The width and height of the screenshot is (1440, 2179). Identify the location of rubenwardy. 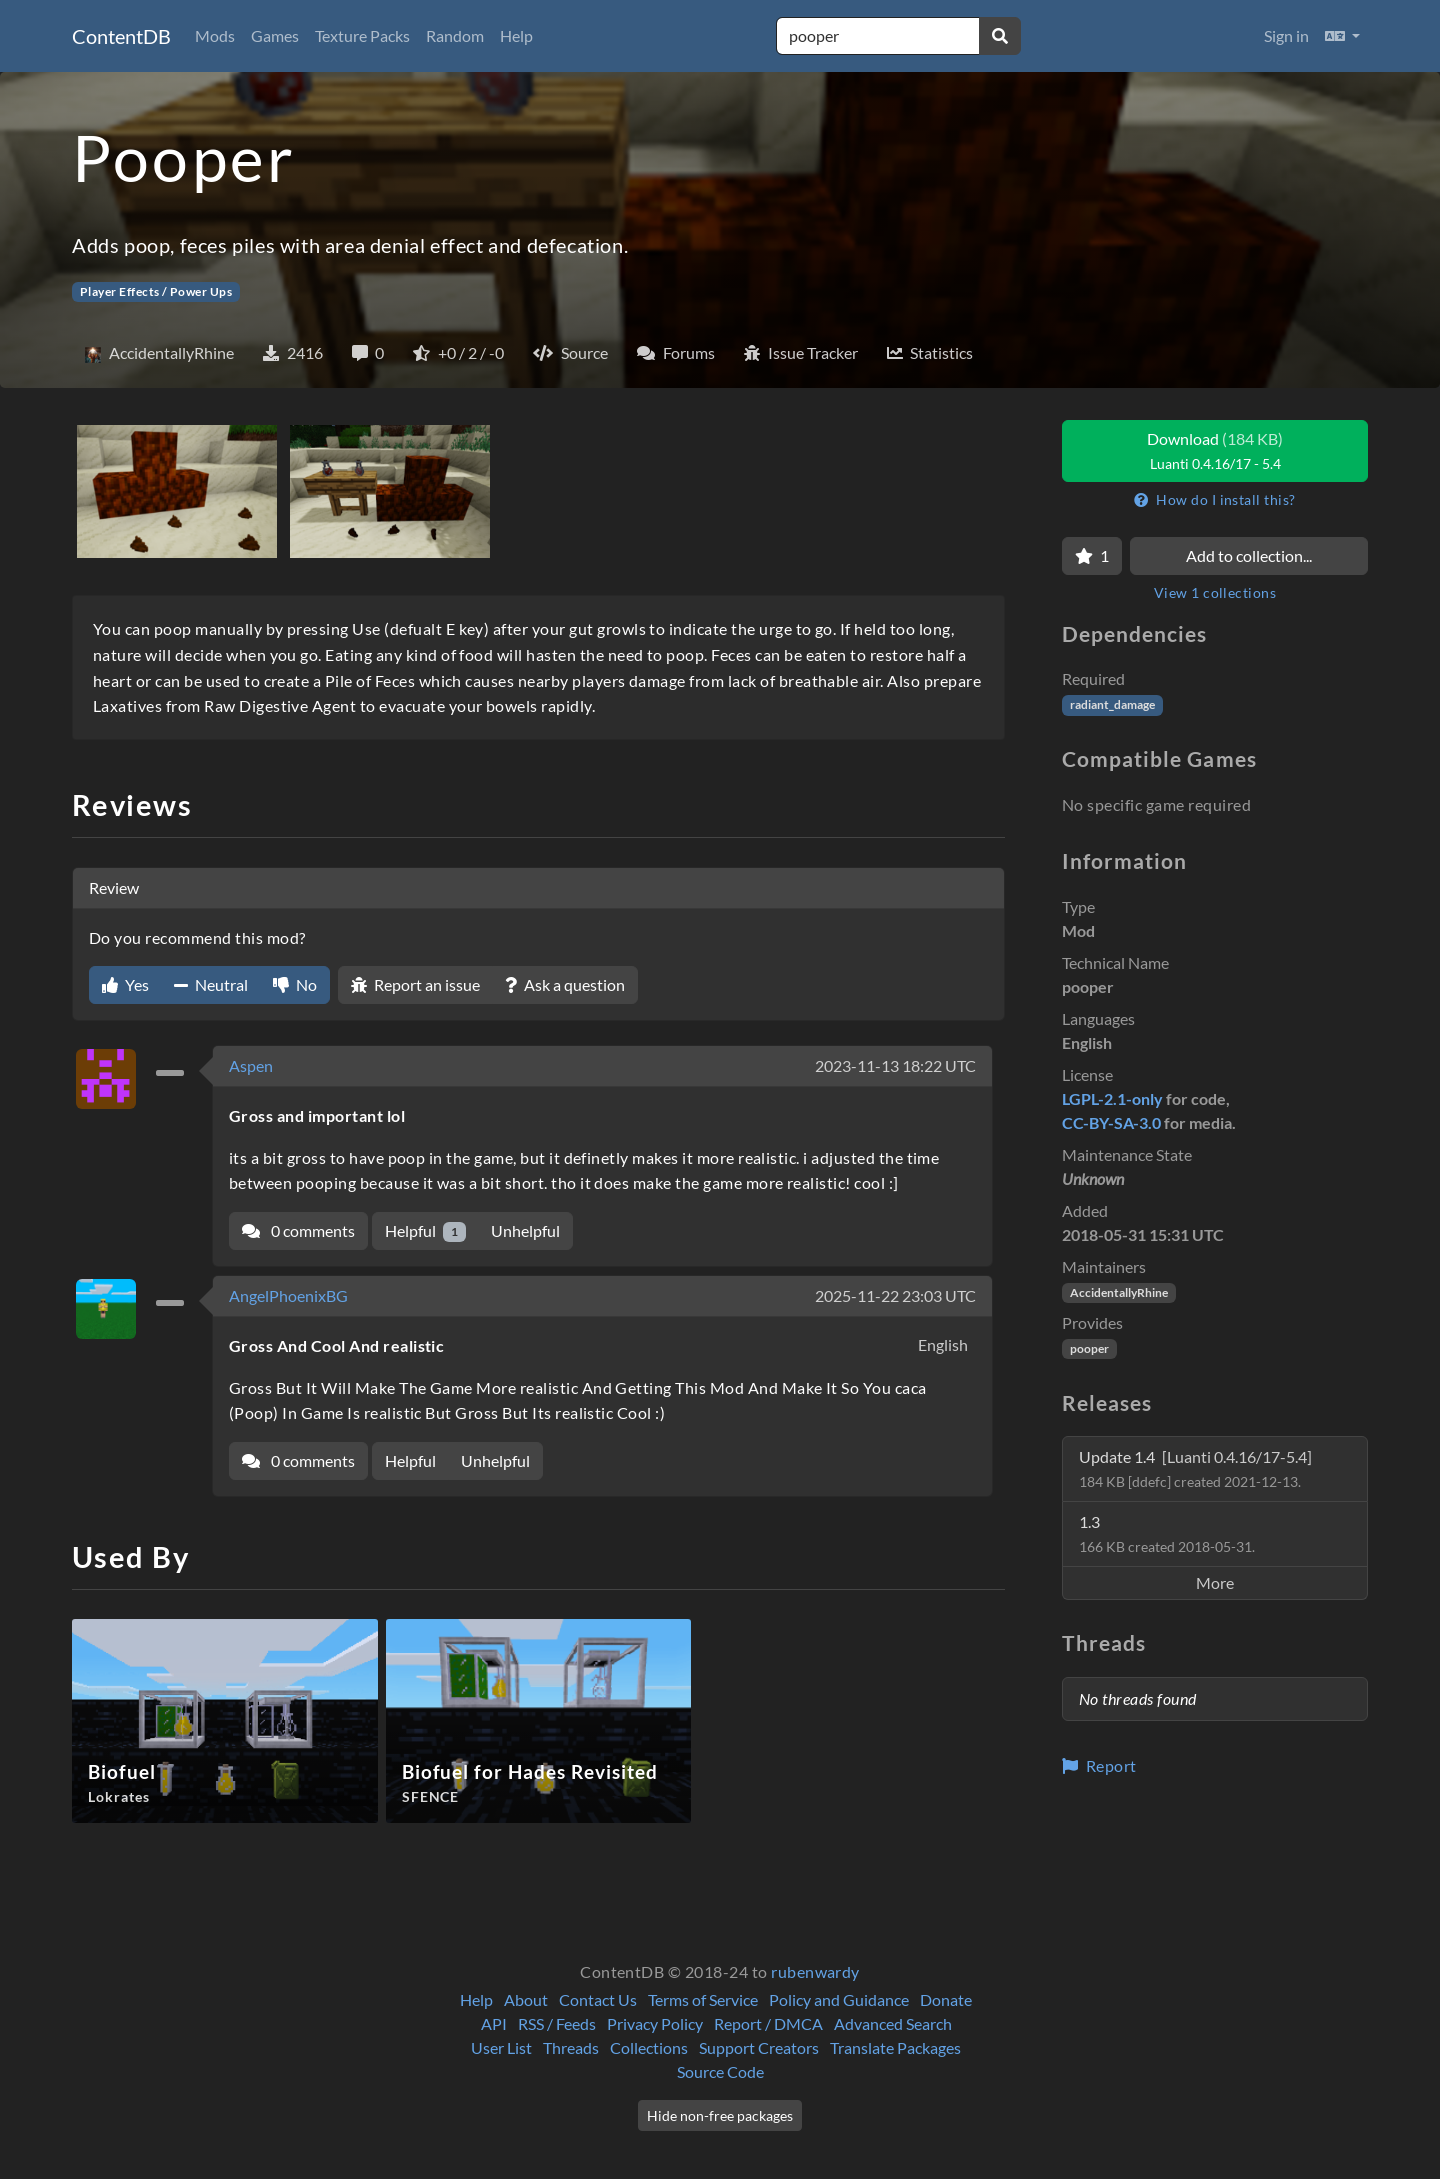
(815, 1971).